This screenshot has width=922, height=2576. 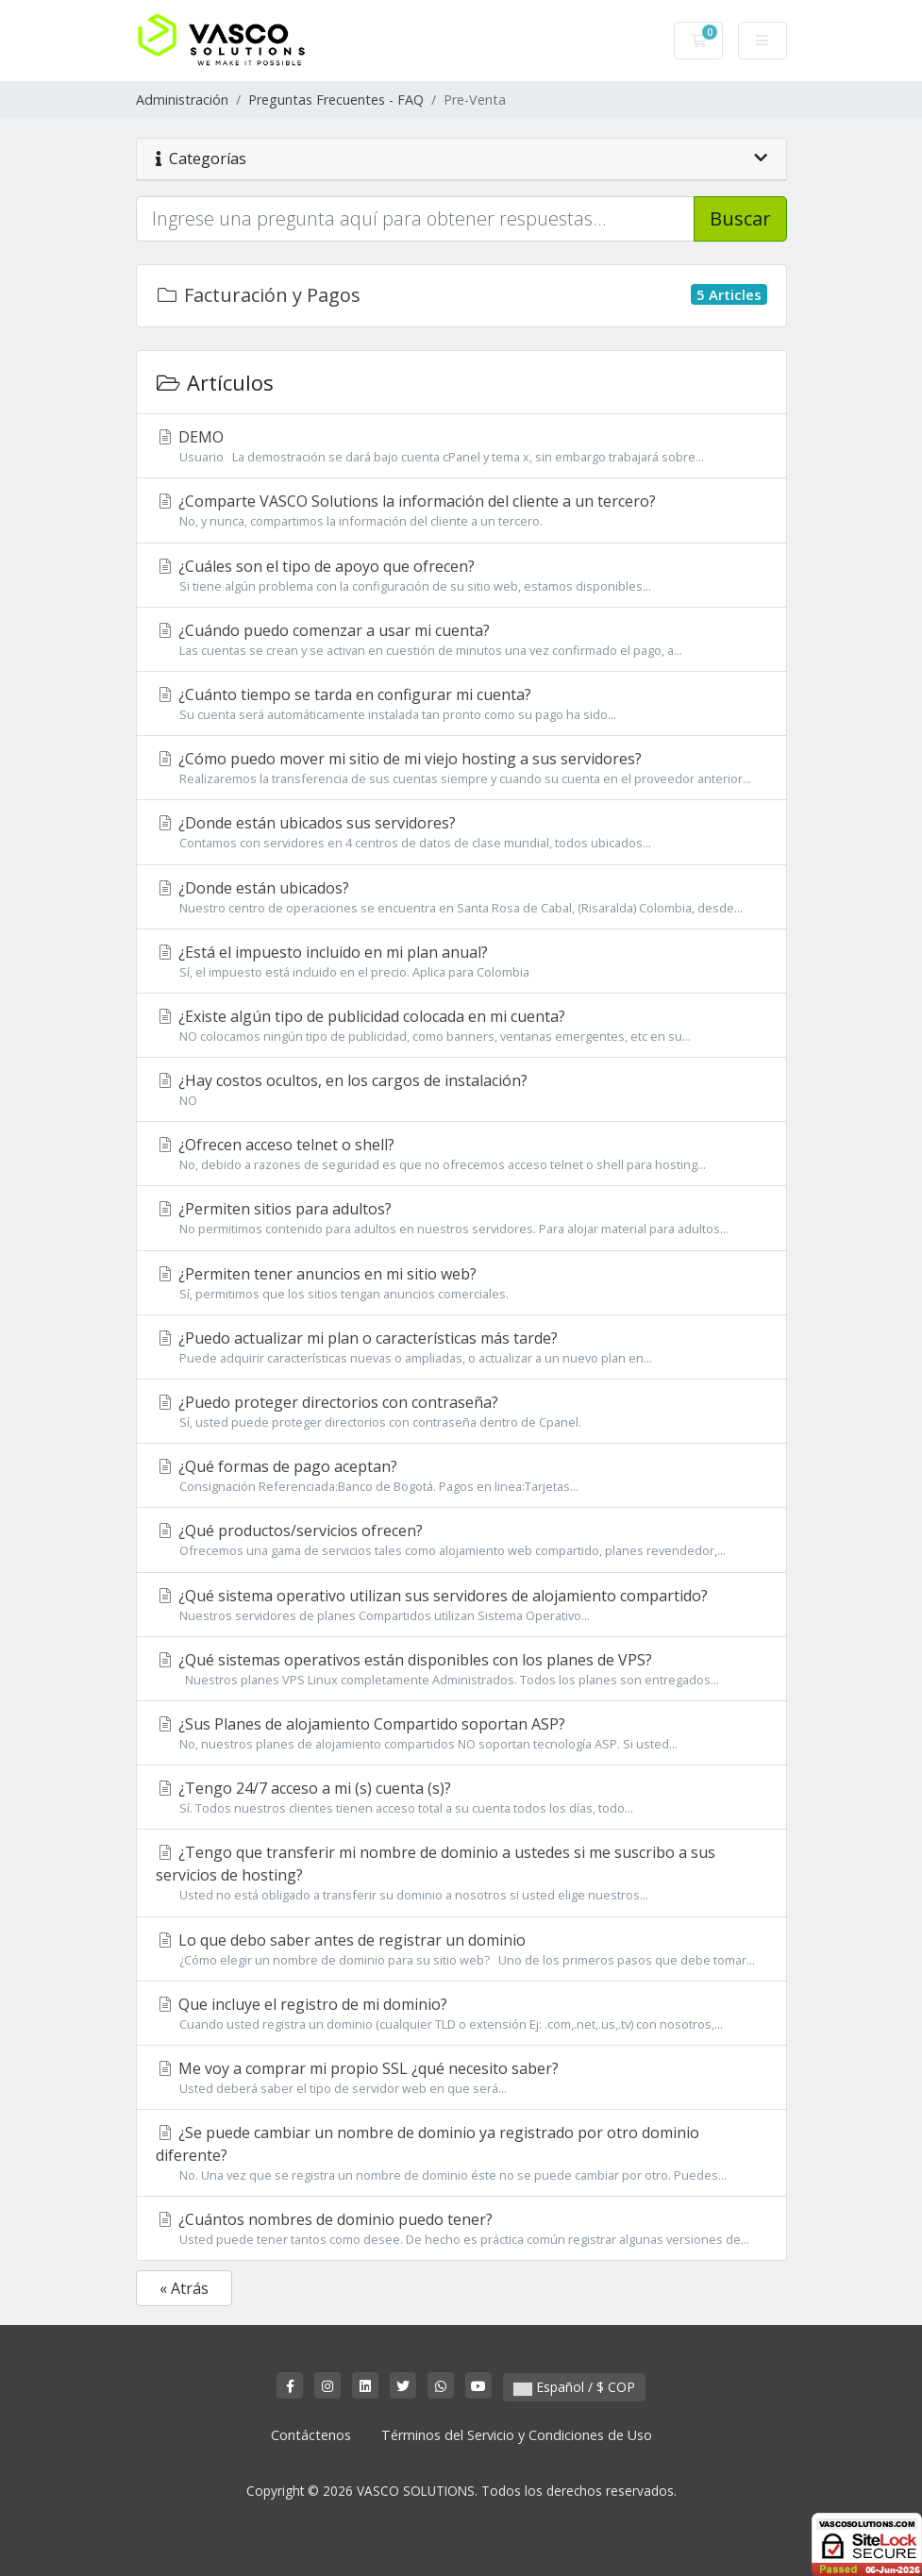 I want to click on ¿Sus Planes de alojamiento Compartido soportan ASP?, so click(x=461, y=1733).